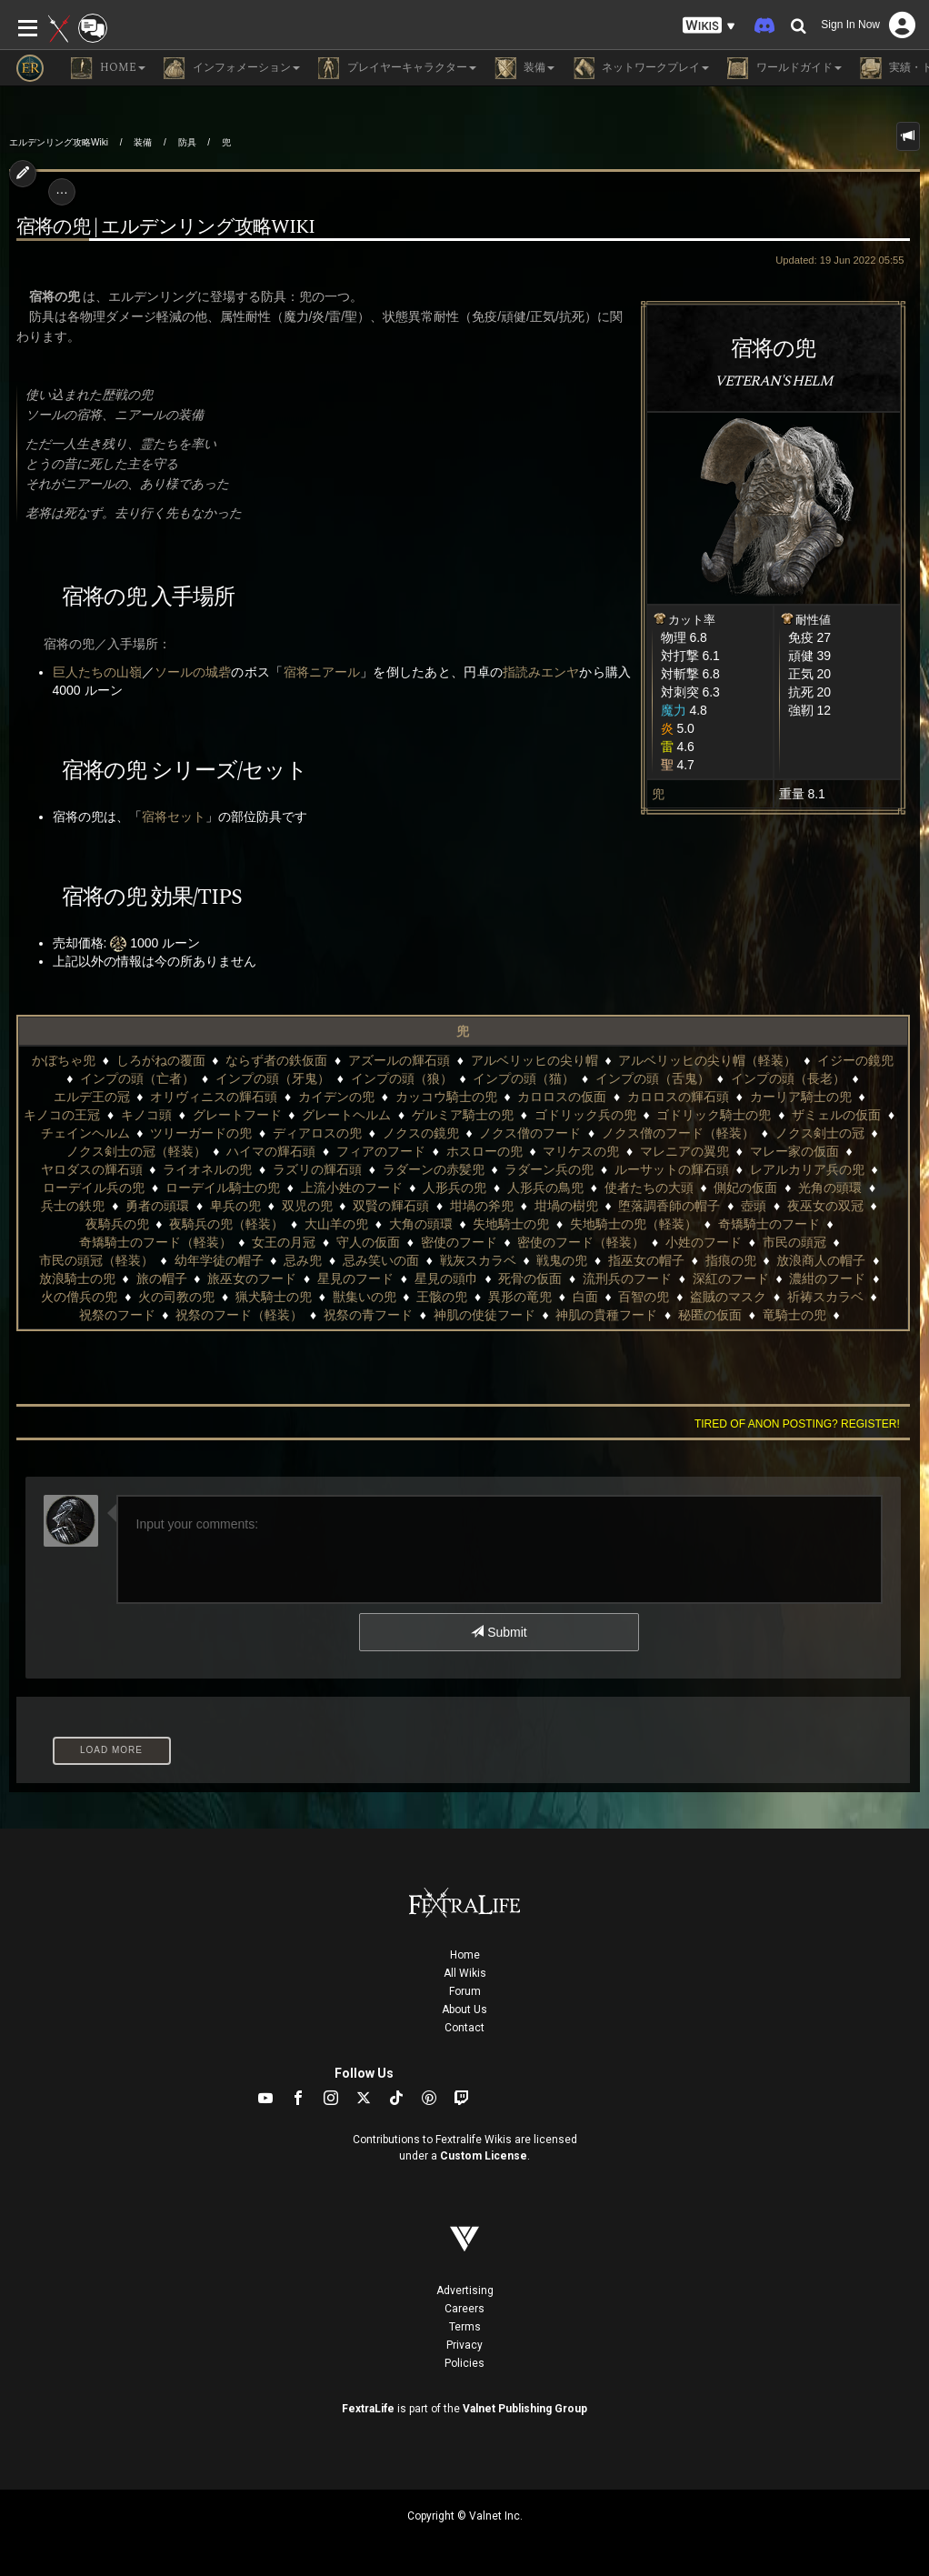 The height and width of the screenshot is (2576, 929). Describe the element at coordinates (465, 1955) in the screenshot. I see `Home` at that location.